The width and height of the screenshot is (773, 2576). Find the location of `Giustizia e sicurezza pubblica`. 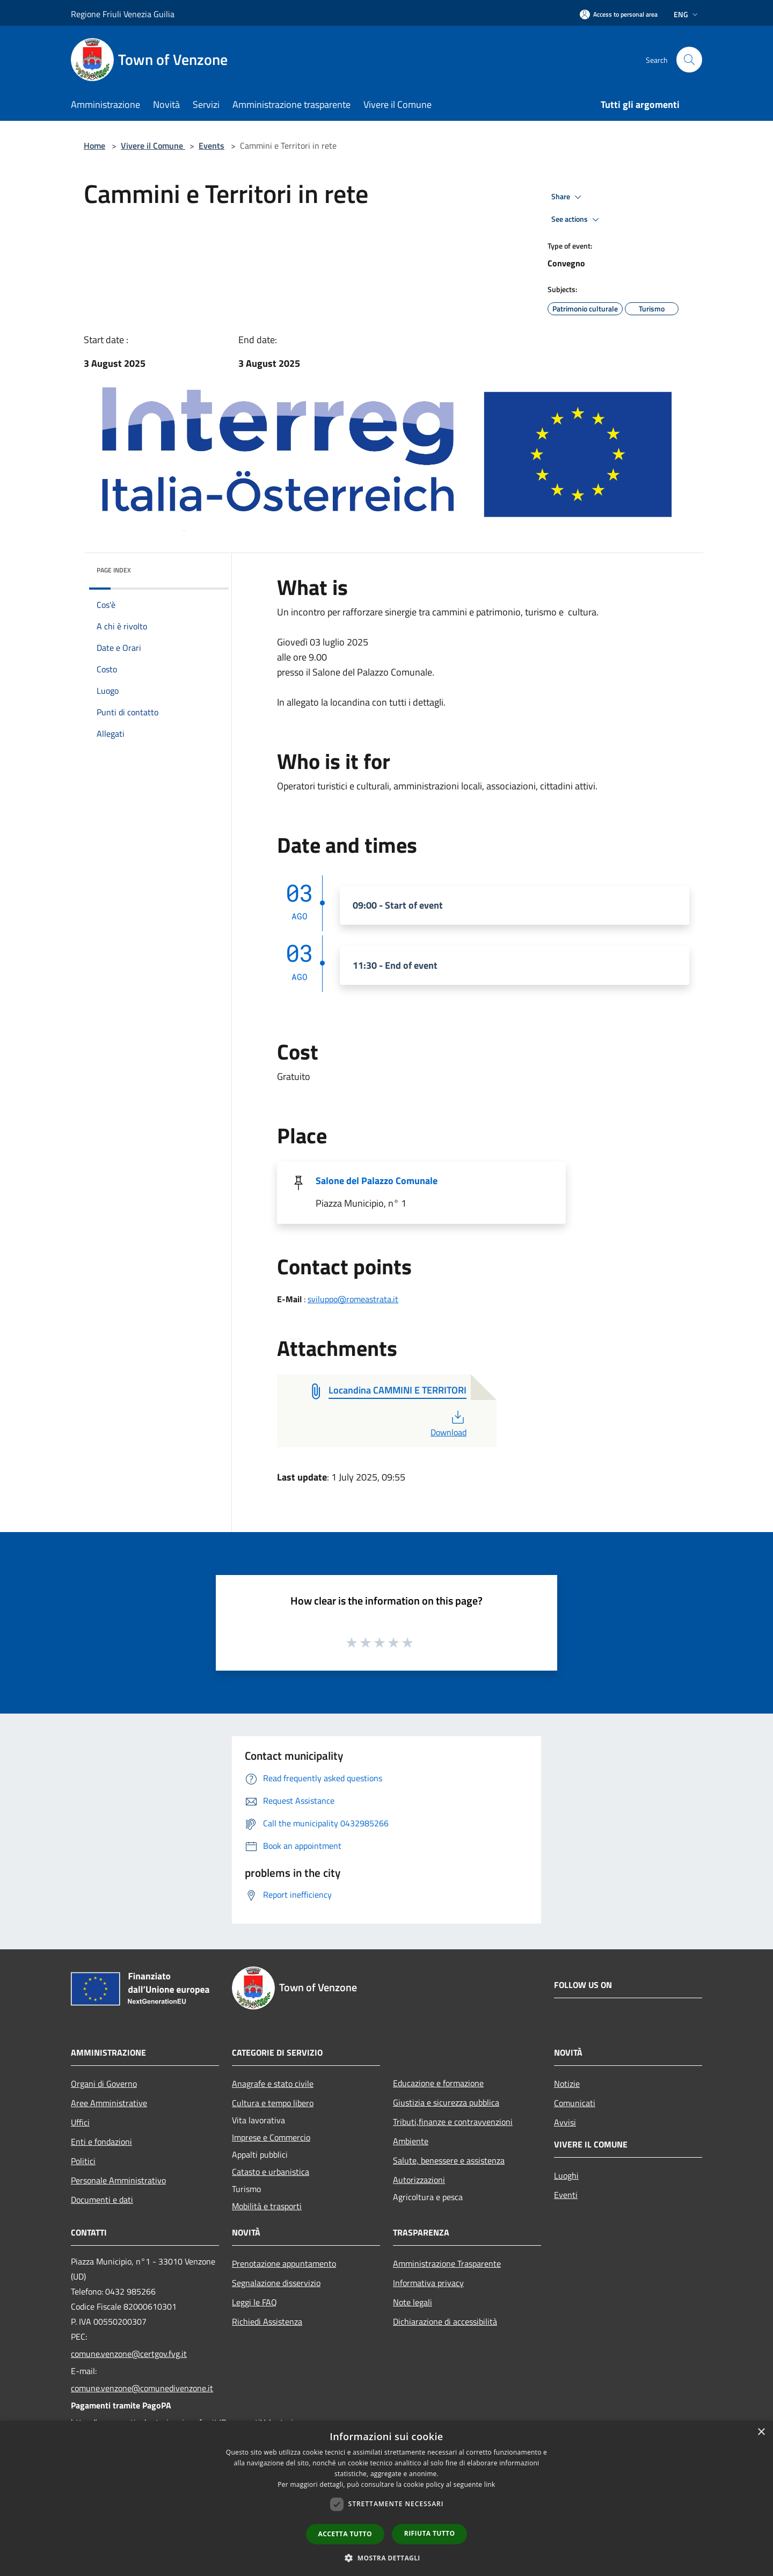

Giustizia e sicurezza pubblica is located at coordinates (446, 2102).